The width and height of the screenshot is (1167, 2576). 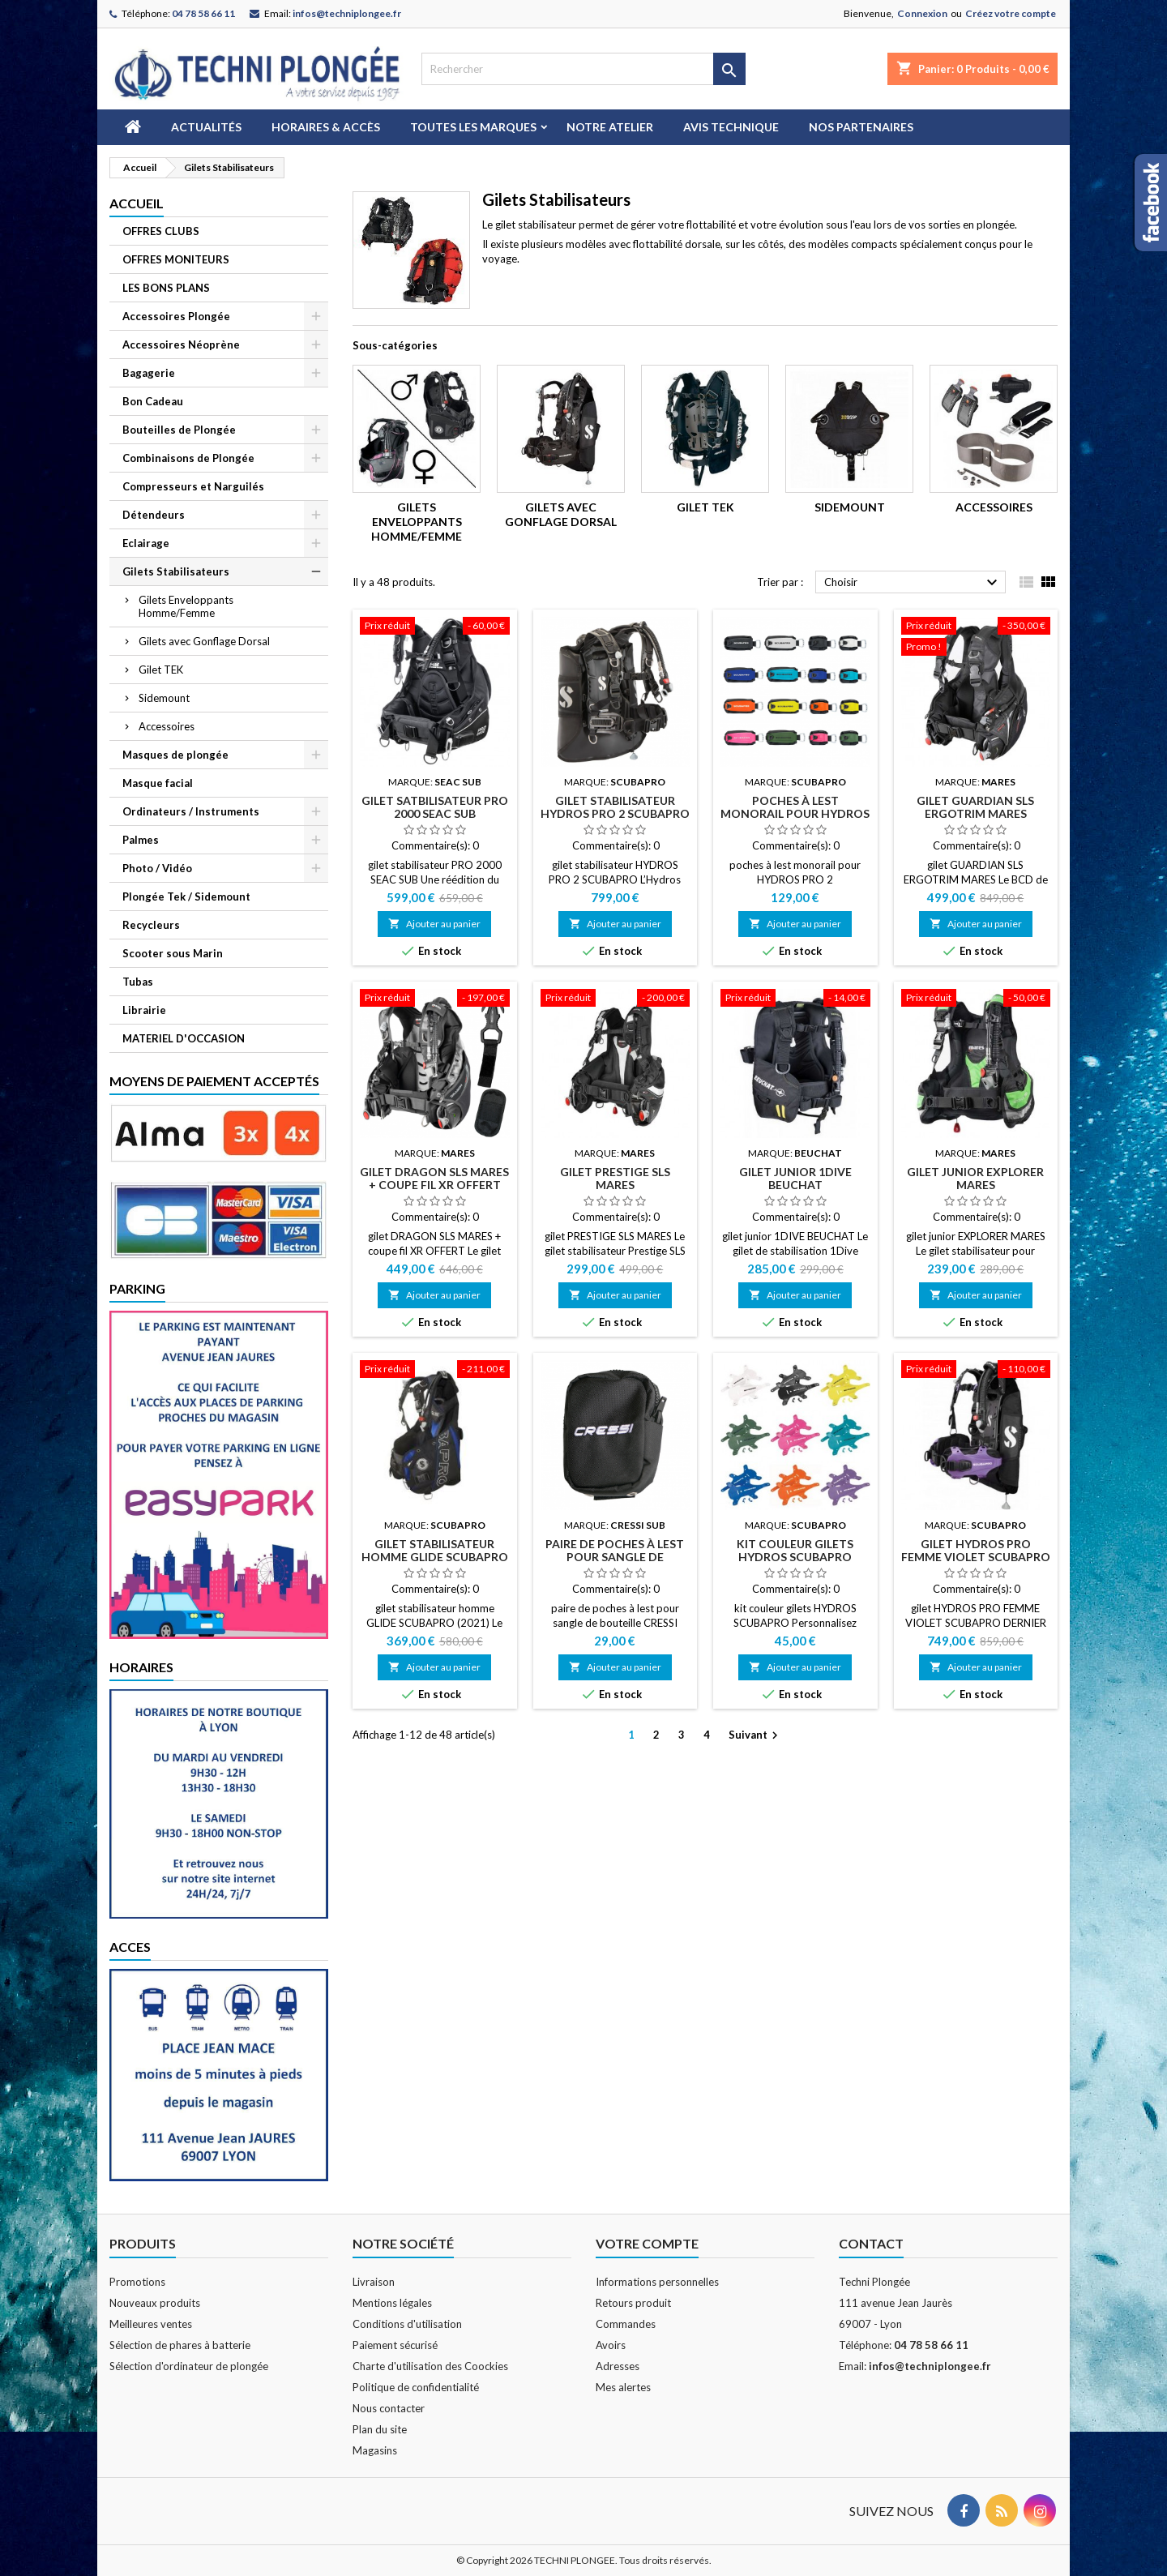 I want to click on [Rechercher], so click(x=583, y=69).